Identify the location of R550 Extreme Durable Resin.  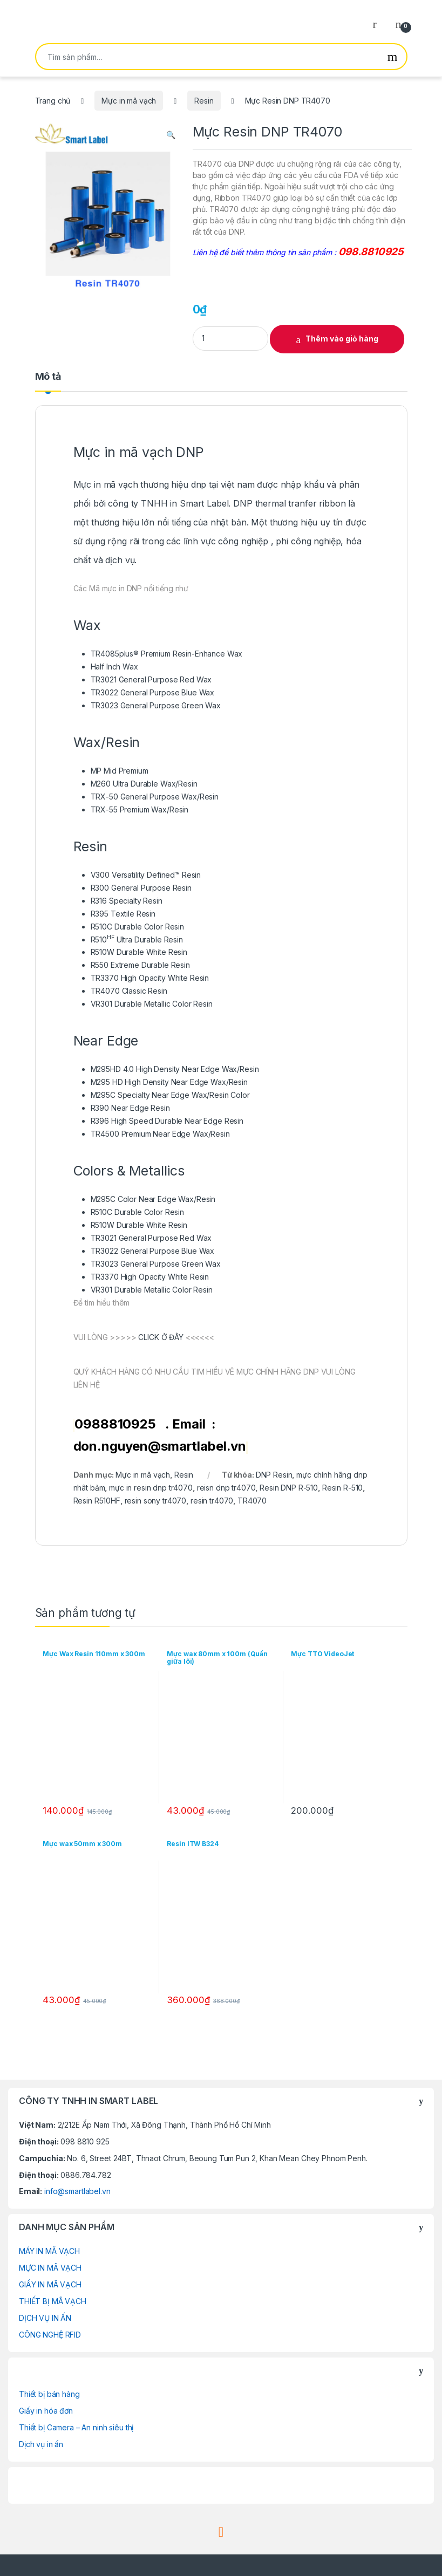
(140, 964).